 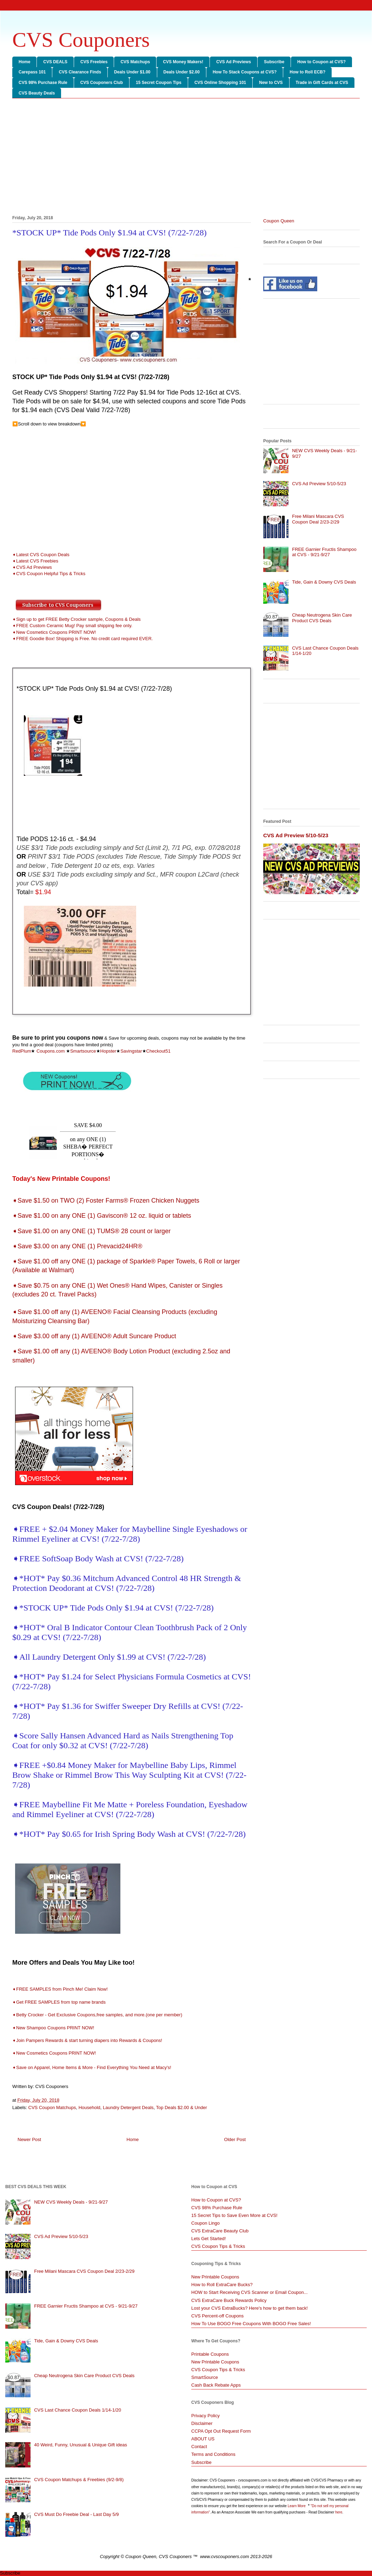 What do you see at coordinates (113, 1607) in the screenshot?
I see `➧*STOCK UP* Tide Pods Only $1.94 at CVS! (7/22-7/28)` at bounding box center [113, 1607].